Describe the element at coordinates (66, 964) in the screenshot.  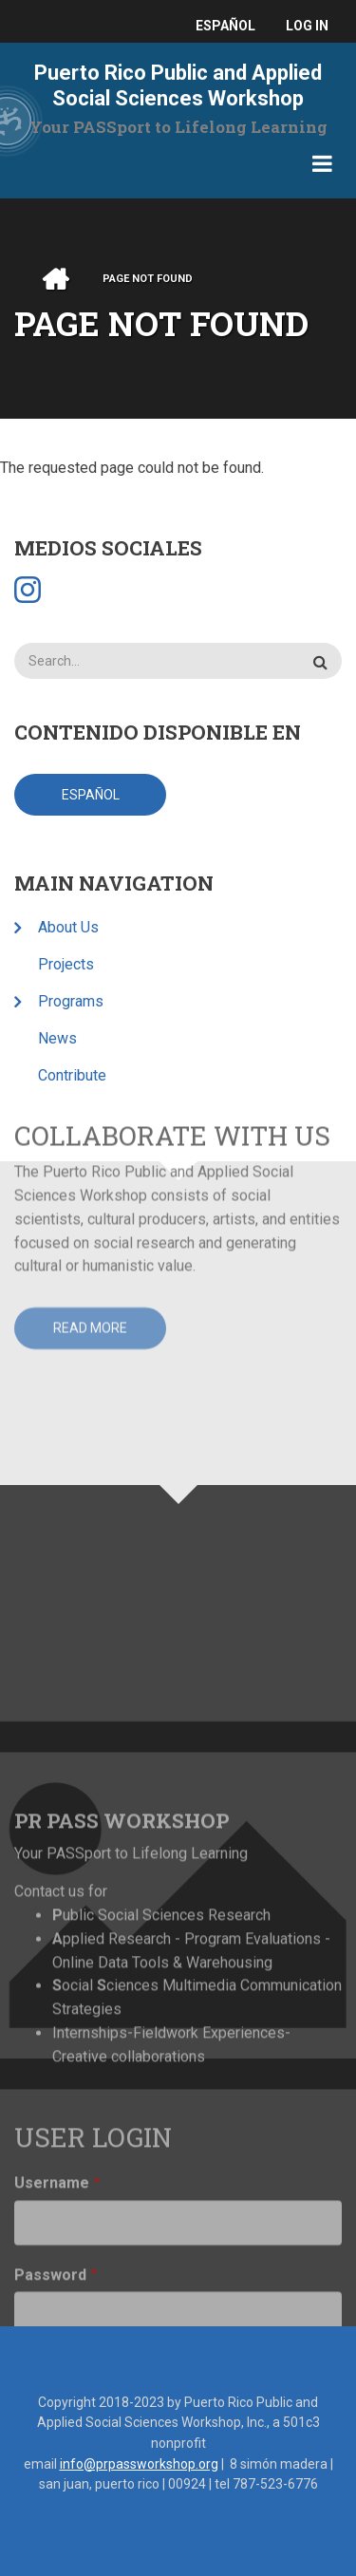
I see `Projects` at that location.